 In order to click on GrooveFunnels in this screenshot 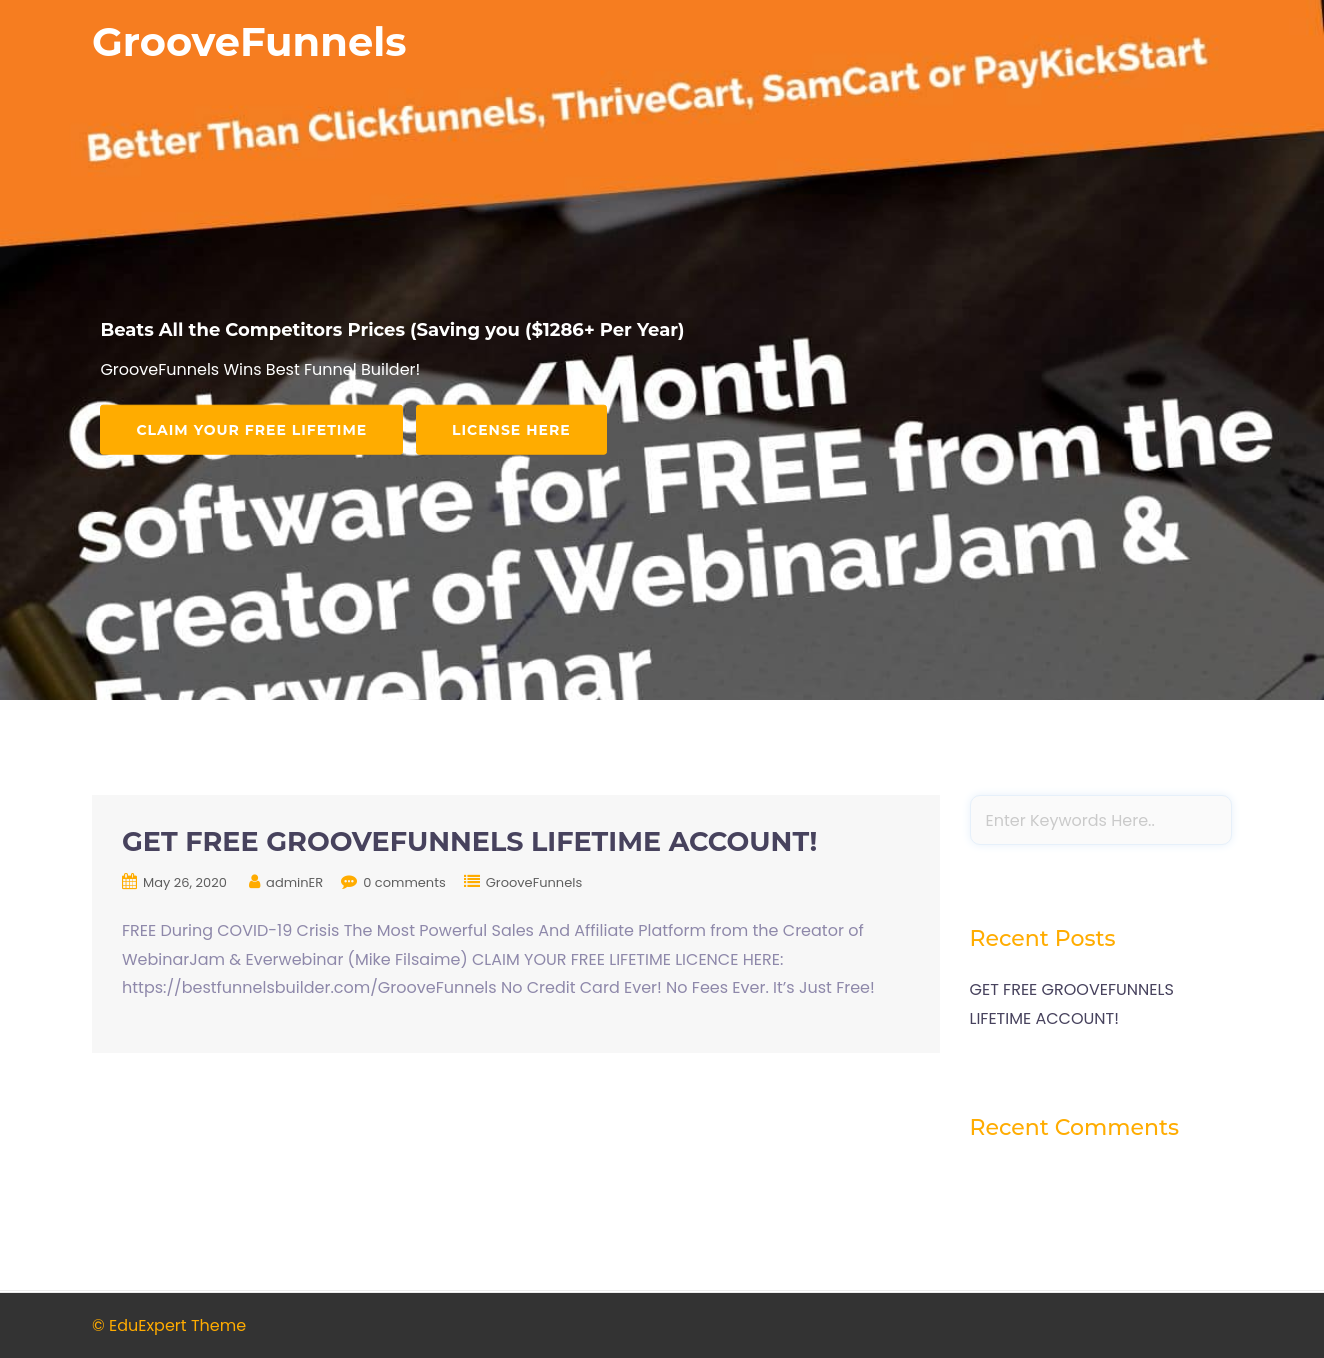, I will do `click(249, 41)`.